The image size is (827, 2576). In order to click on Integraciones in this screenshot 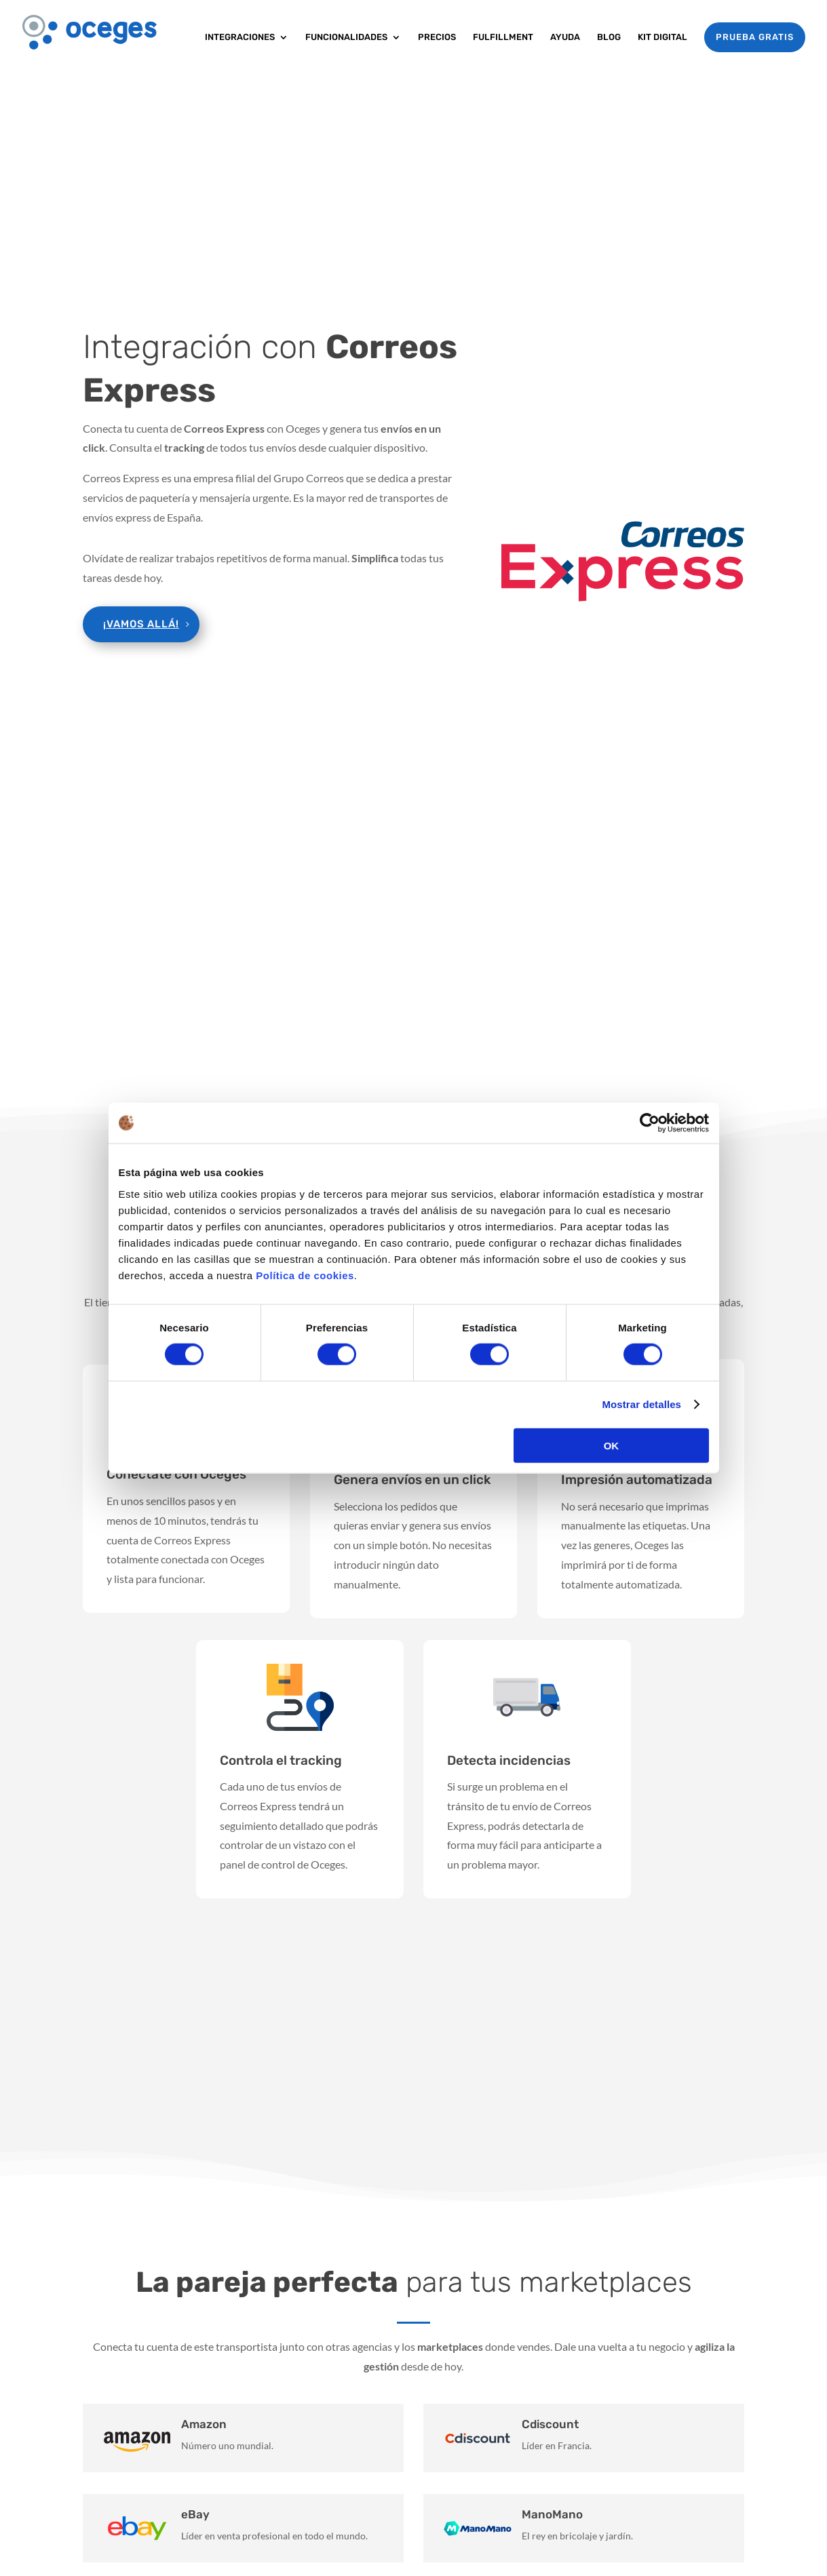, I will do `click(240, 37)`.